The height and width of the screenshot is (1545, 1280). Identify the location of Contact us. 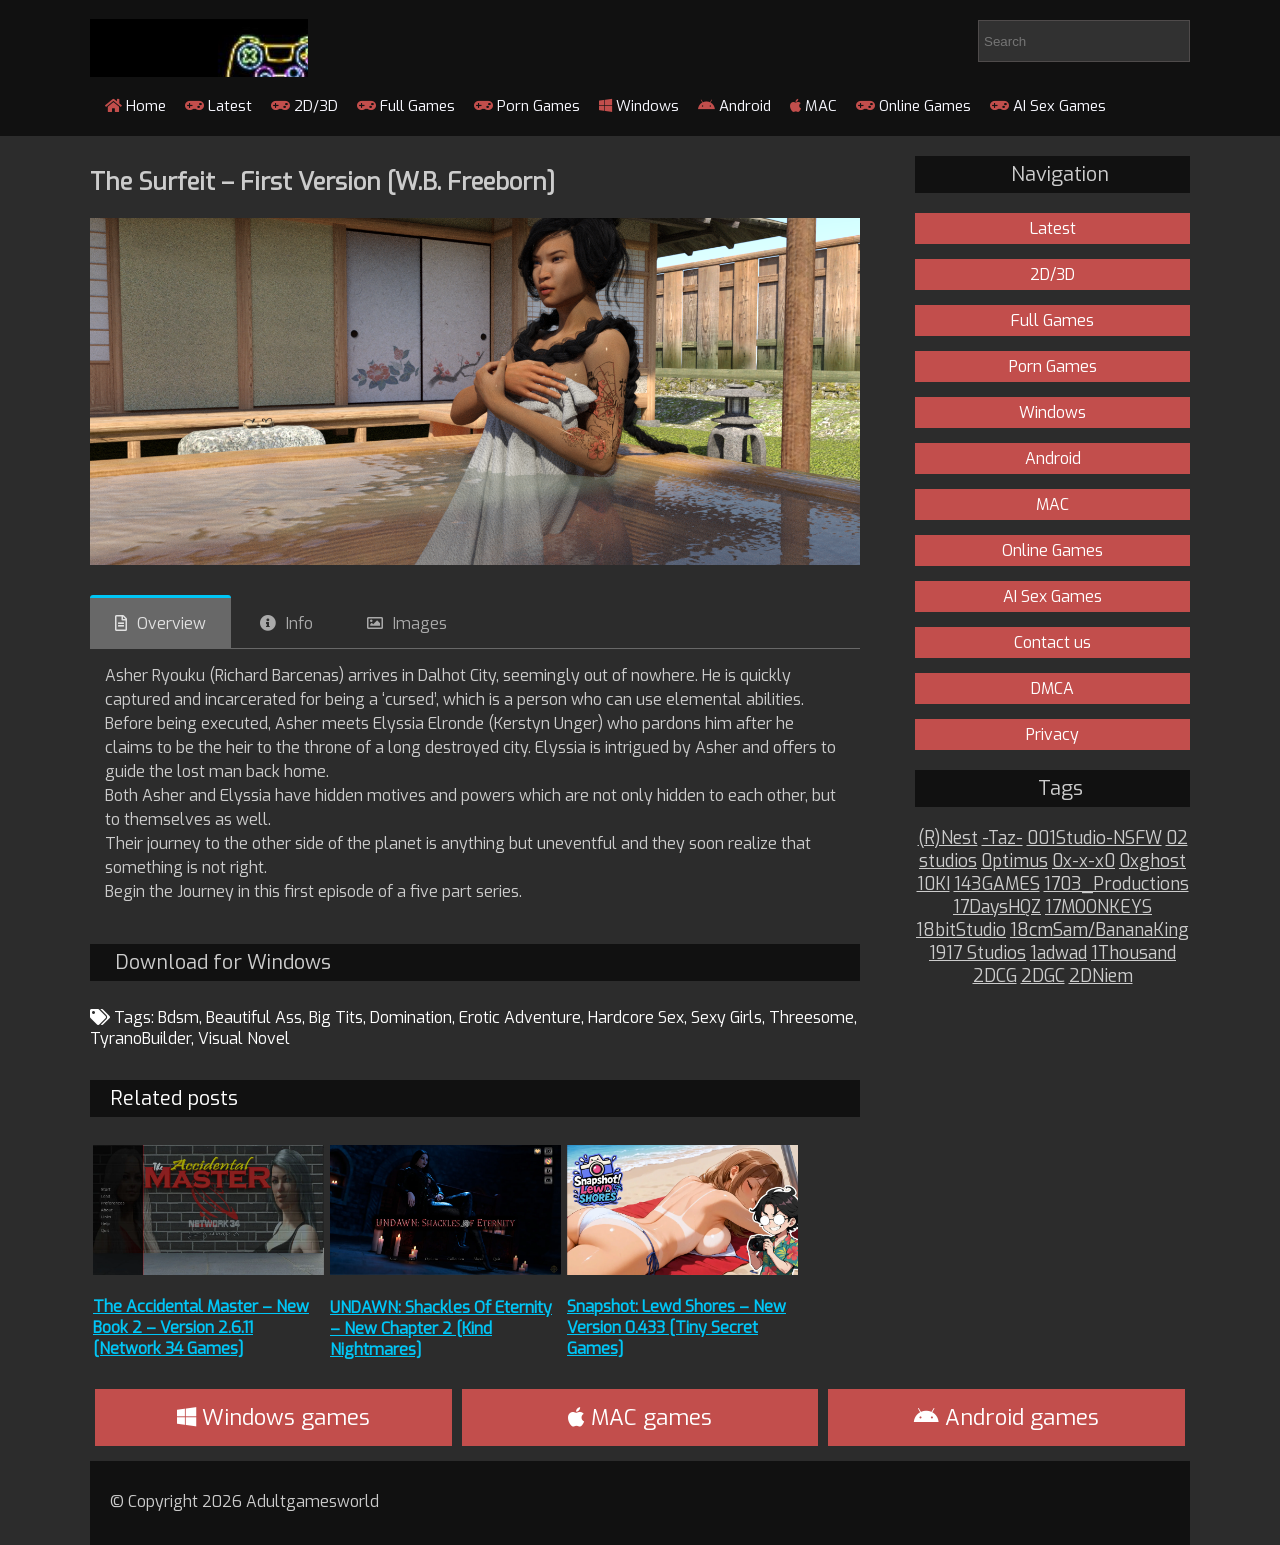
(1052, 642).